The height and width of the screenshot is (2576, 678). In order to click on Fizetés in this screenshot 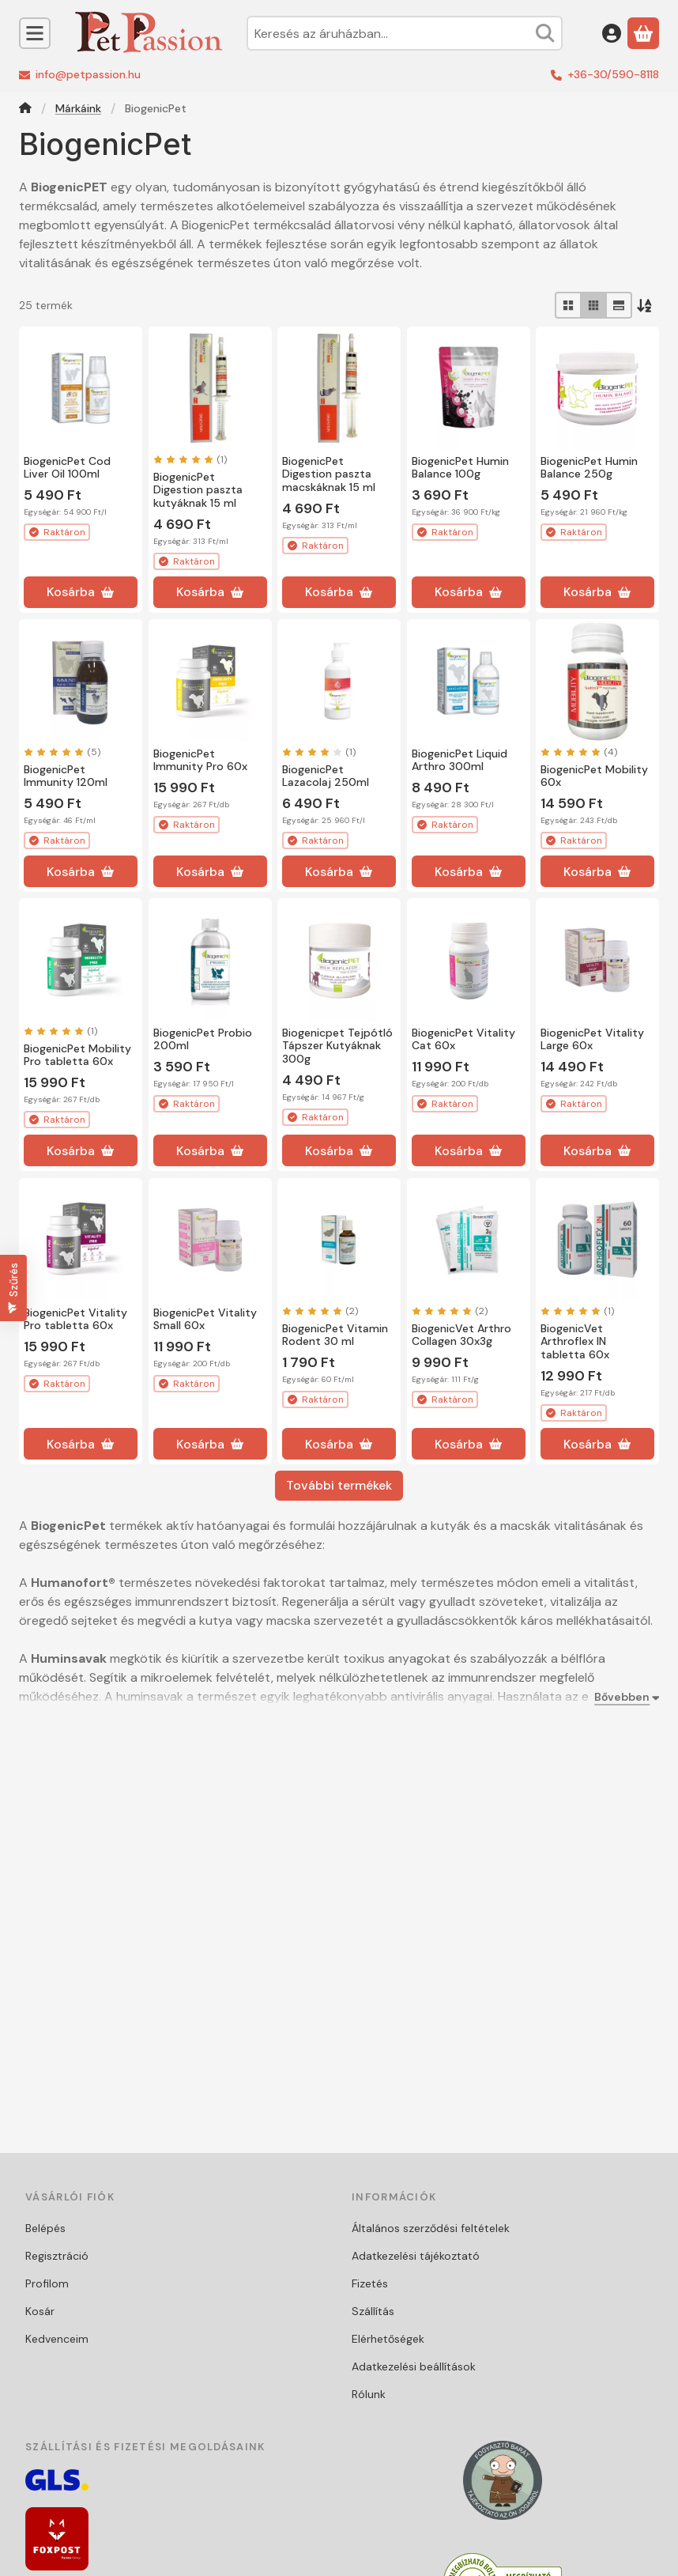, I will do `click(370, 2283)`.